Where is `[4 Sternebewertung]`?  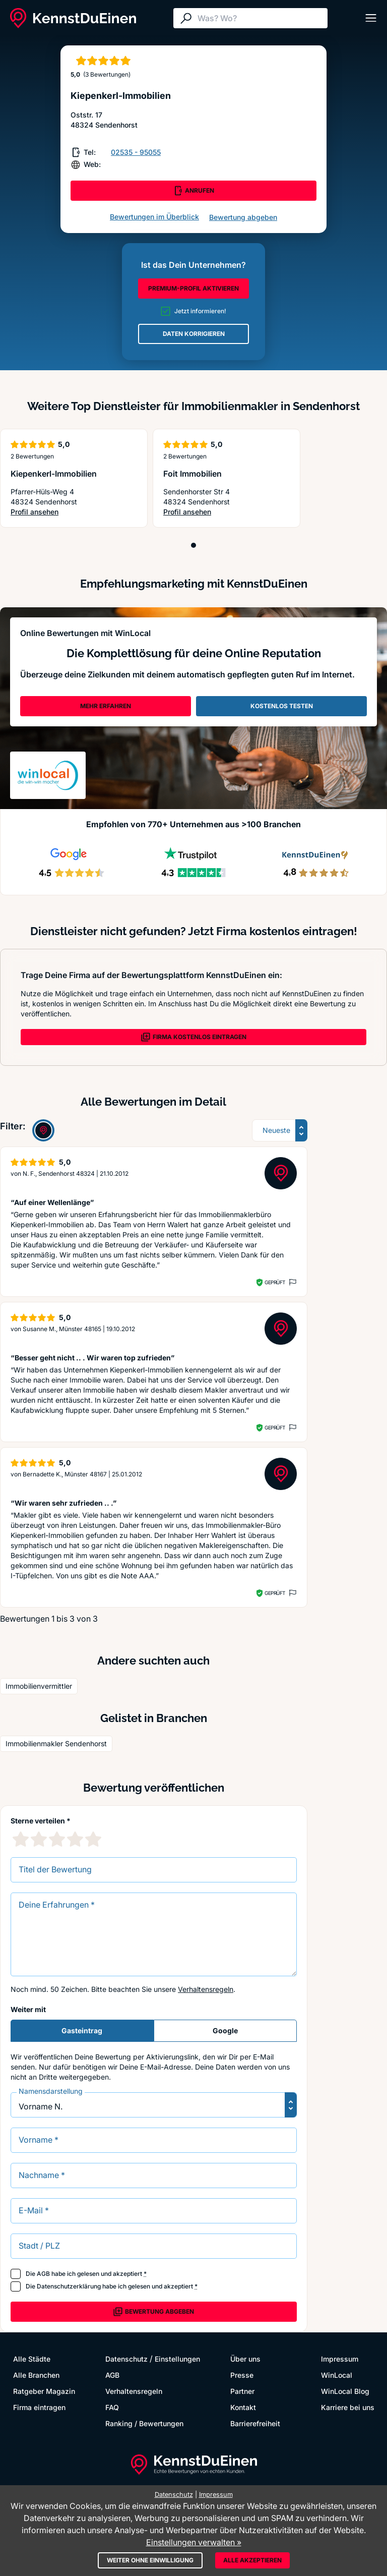
[4 Sternebewertung] is located at coordinates (75, 1839).